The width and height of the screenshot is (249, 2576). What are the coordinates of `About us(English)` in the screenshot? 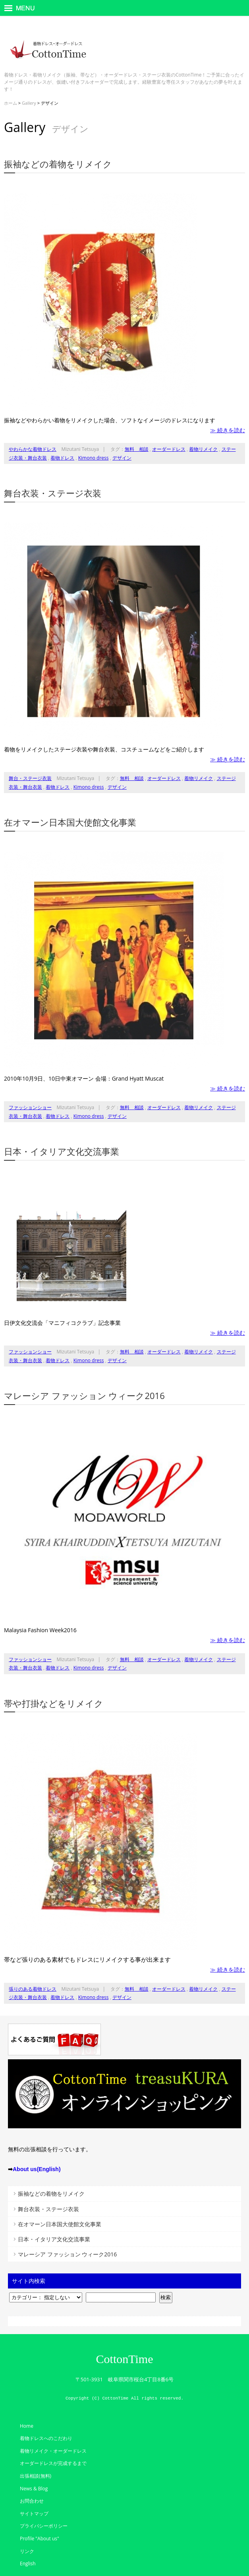 It's located at (37, 2169).